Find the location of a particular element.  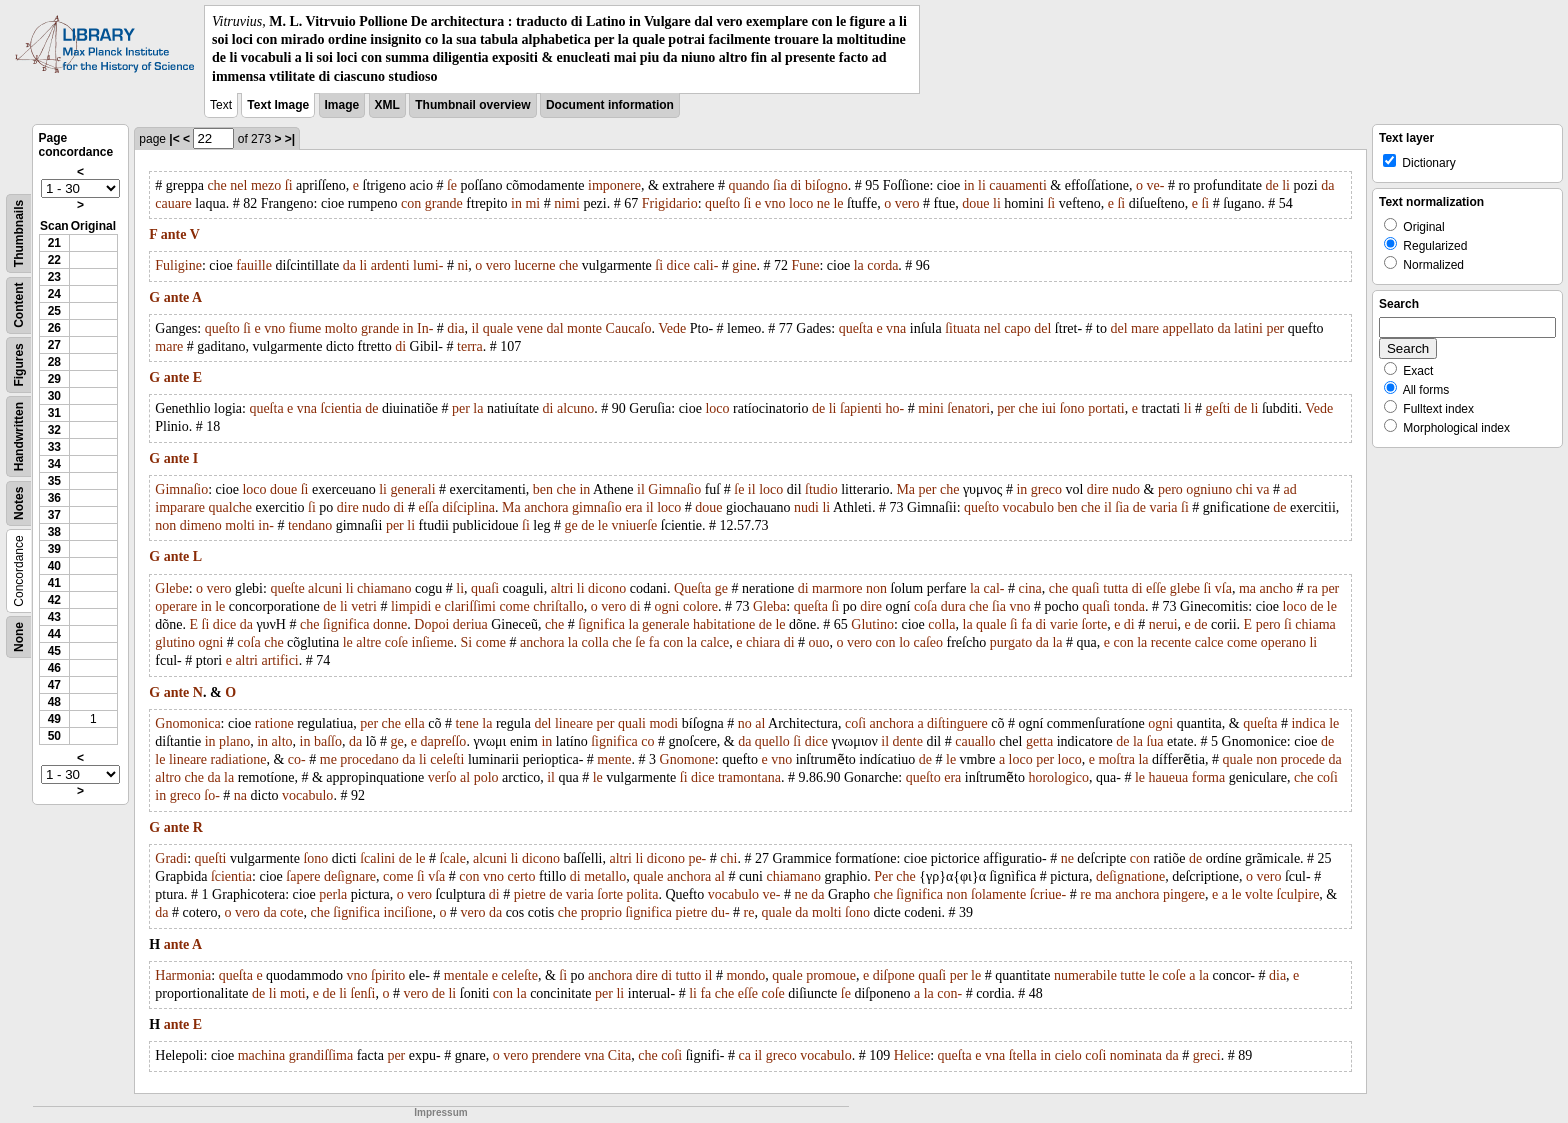

ratione is located at coordinates (274, 723).